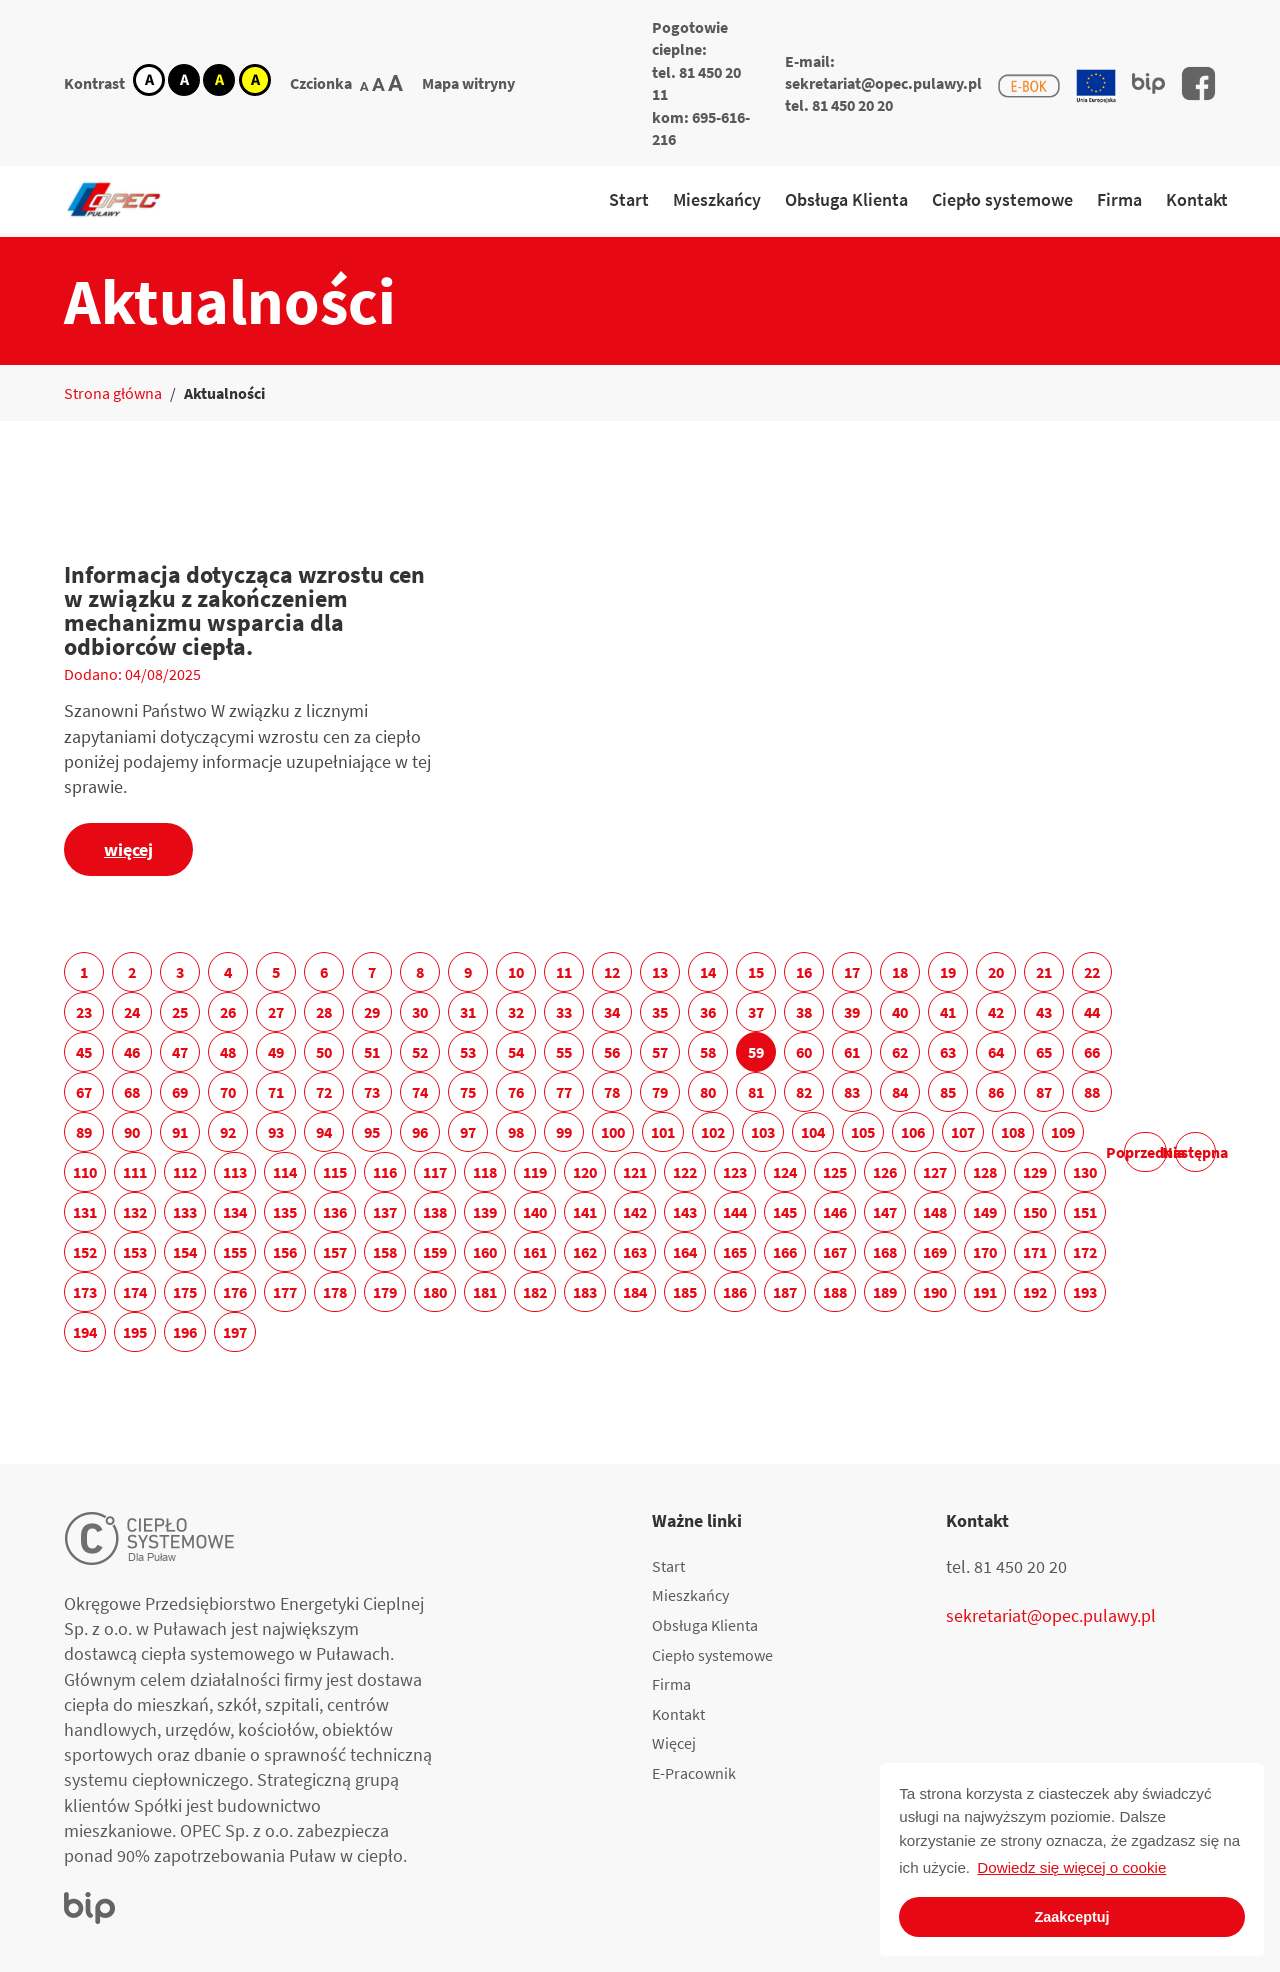 This screenshot has width=1280, height=1972. What do you see at coordinates (585, 1172) in the screenshot?
I see `120` at bounding box center [585, 1172].